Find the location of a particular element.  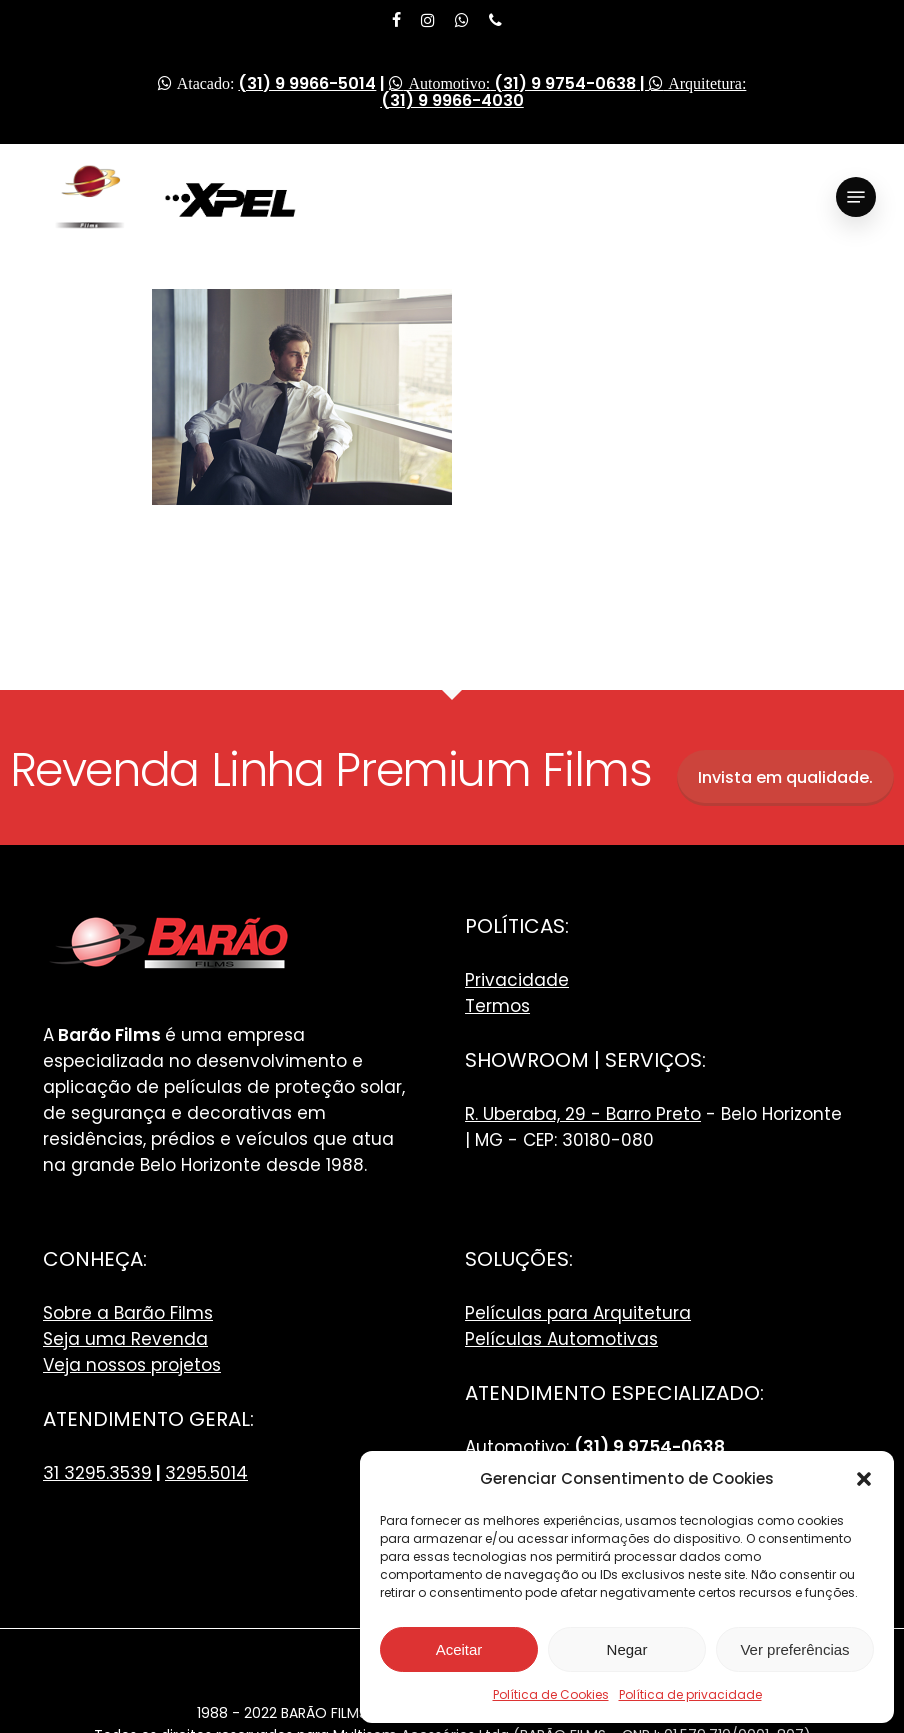

Invista em qualidade. is located at coordinates (785, 777).